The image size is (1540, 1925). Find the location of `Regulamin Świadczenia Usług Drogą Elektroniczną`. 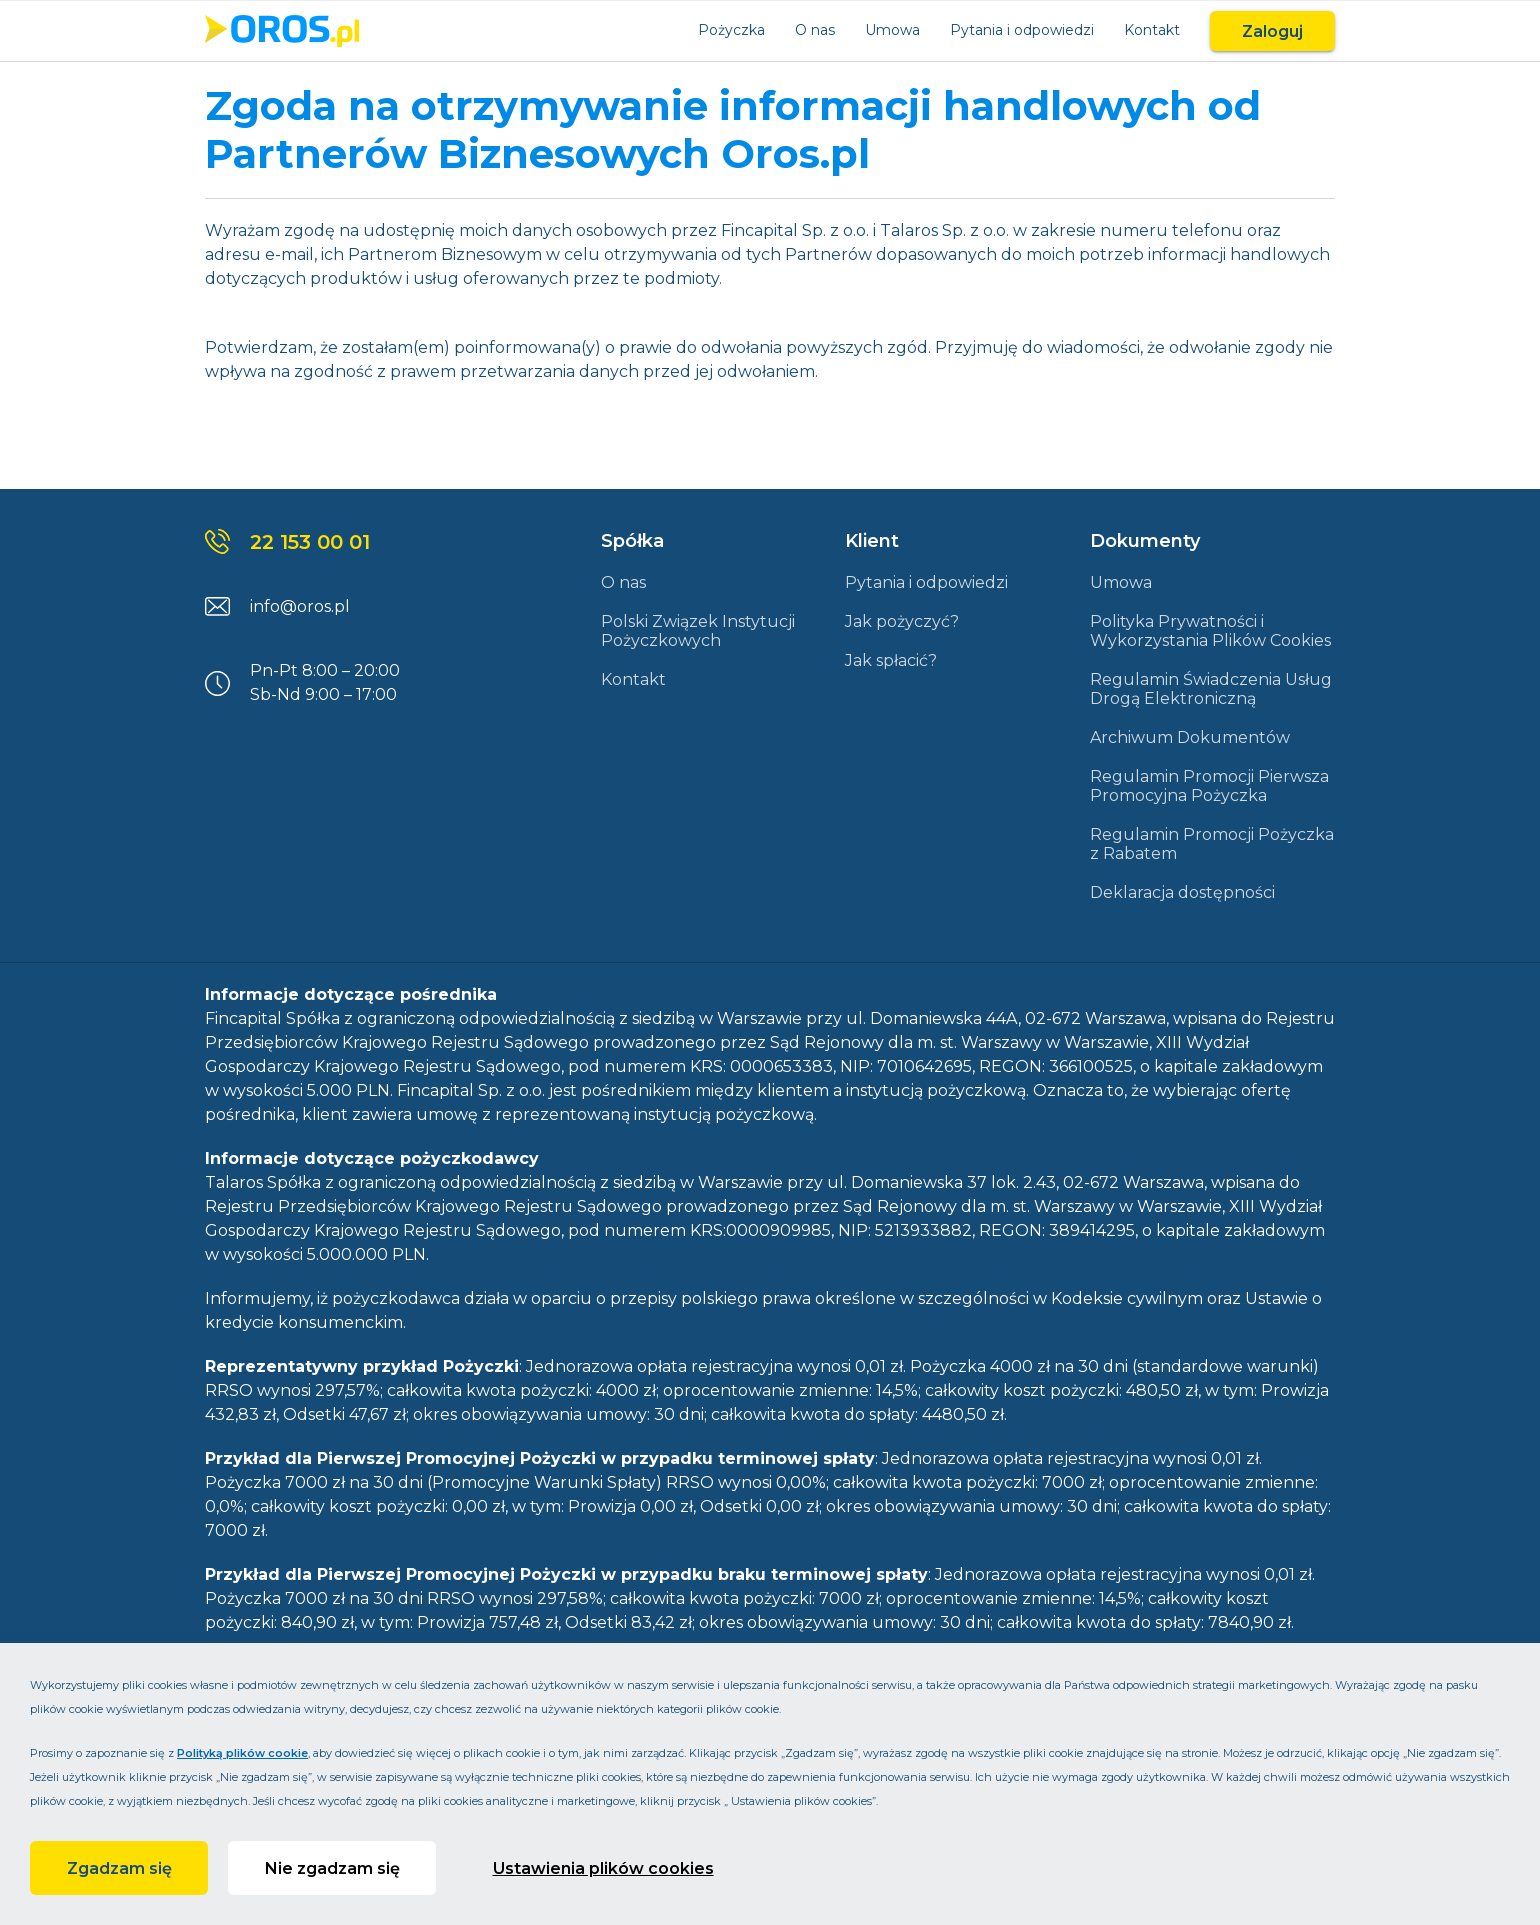

Regulamin Świadczenia Usług Drogą Elektroniczną is located at coordinates (1211, 689).